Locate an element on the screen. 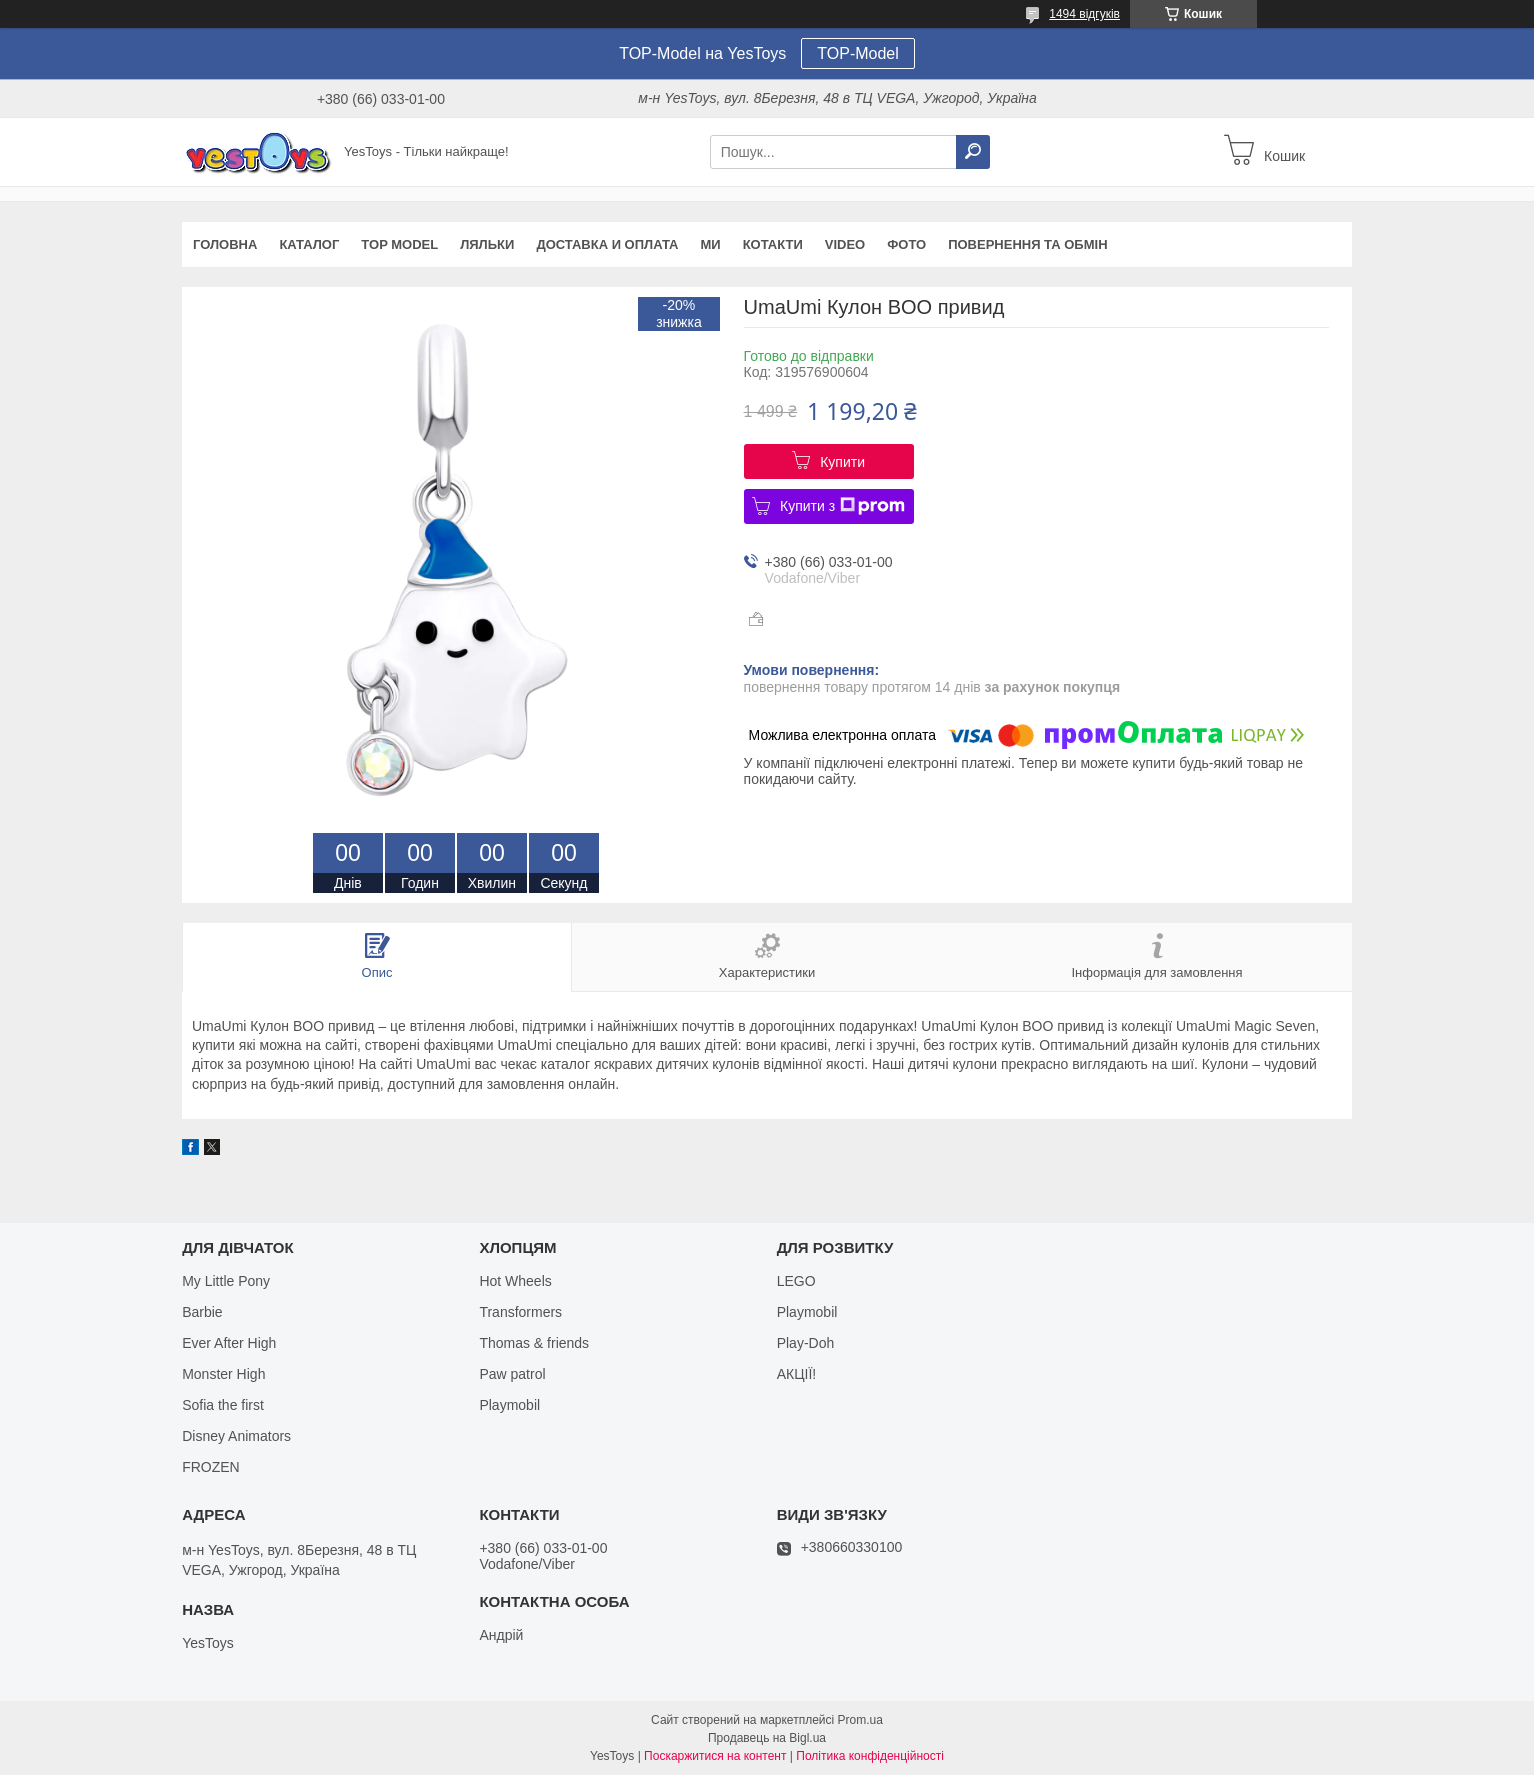  Ever After High is located at coordinates (229, 1343).